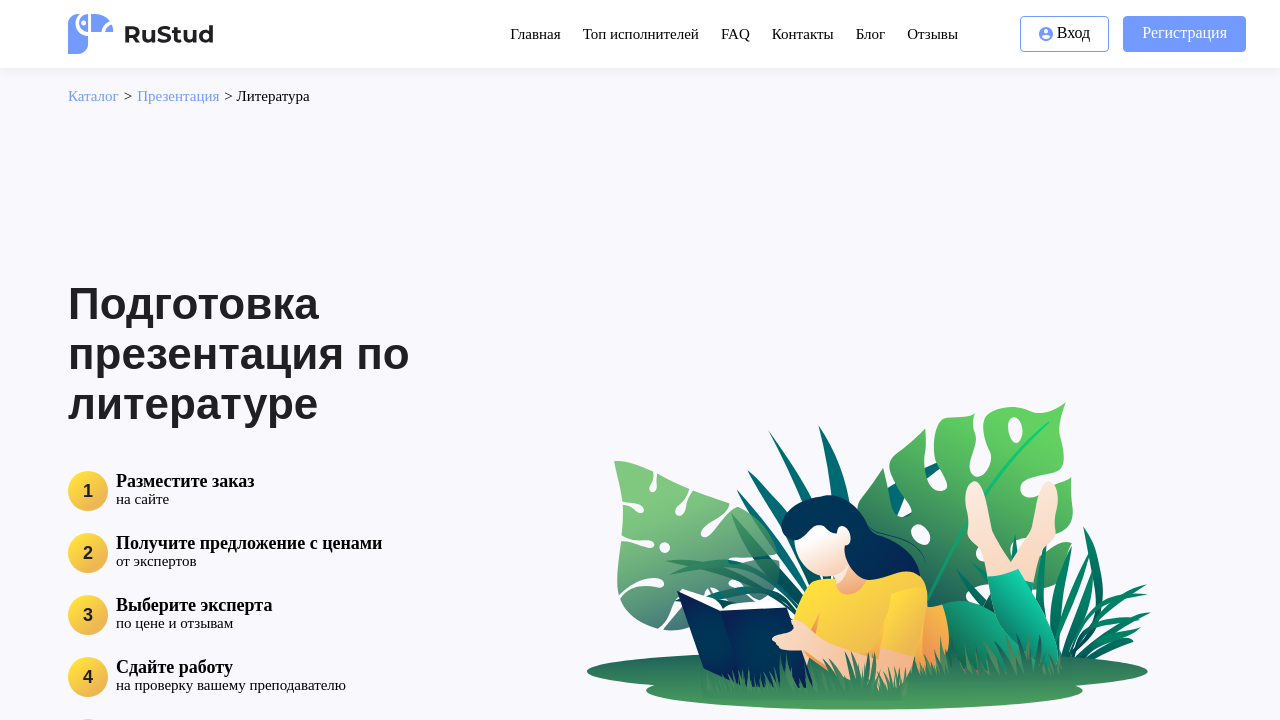 The width and height of the screenshot is (1280, 720). I want to click on Отзывы, so click(932, 34).